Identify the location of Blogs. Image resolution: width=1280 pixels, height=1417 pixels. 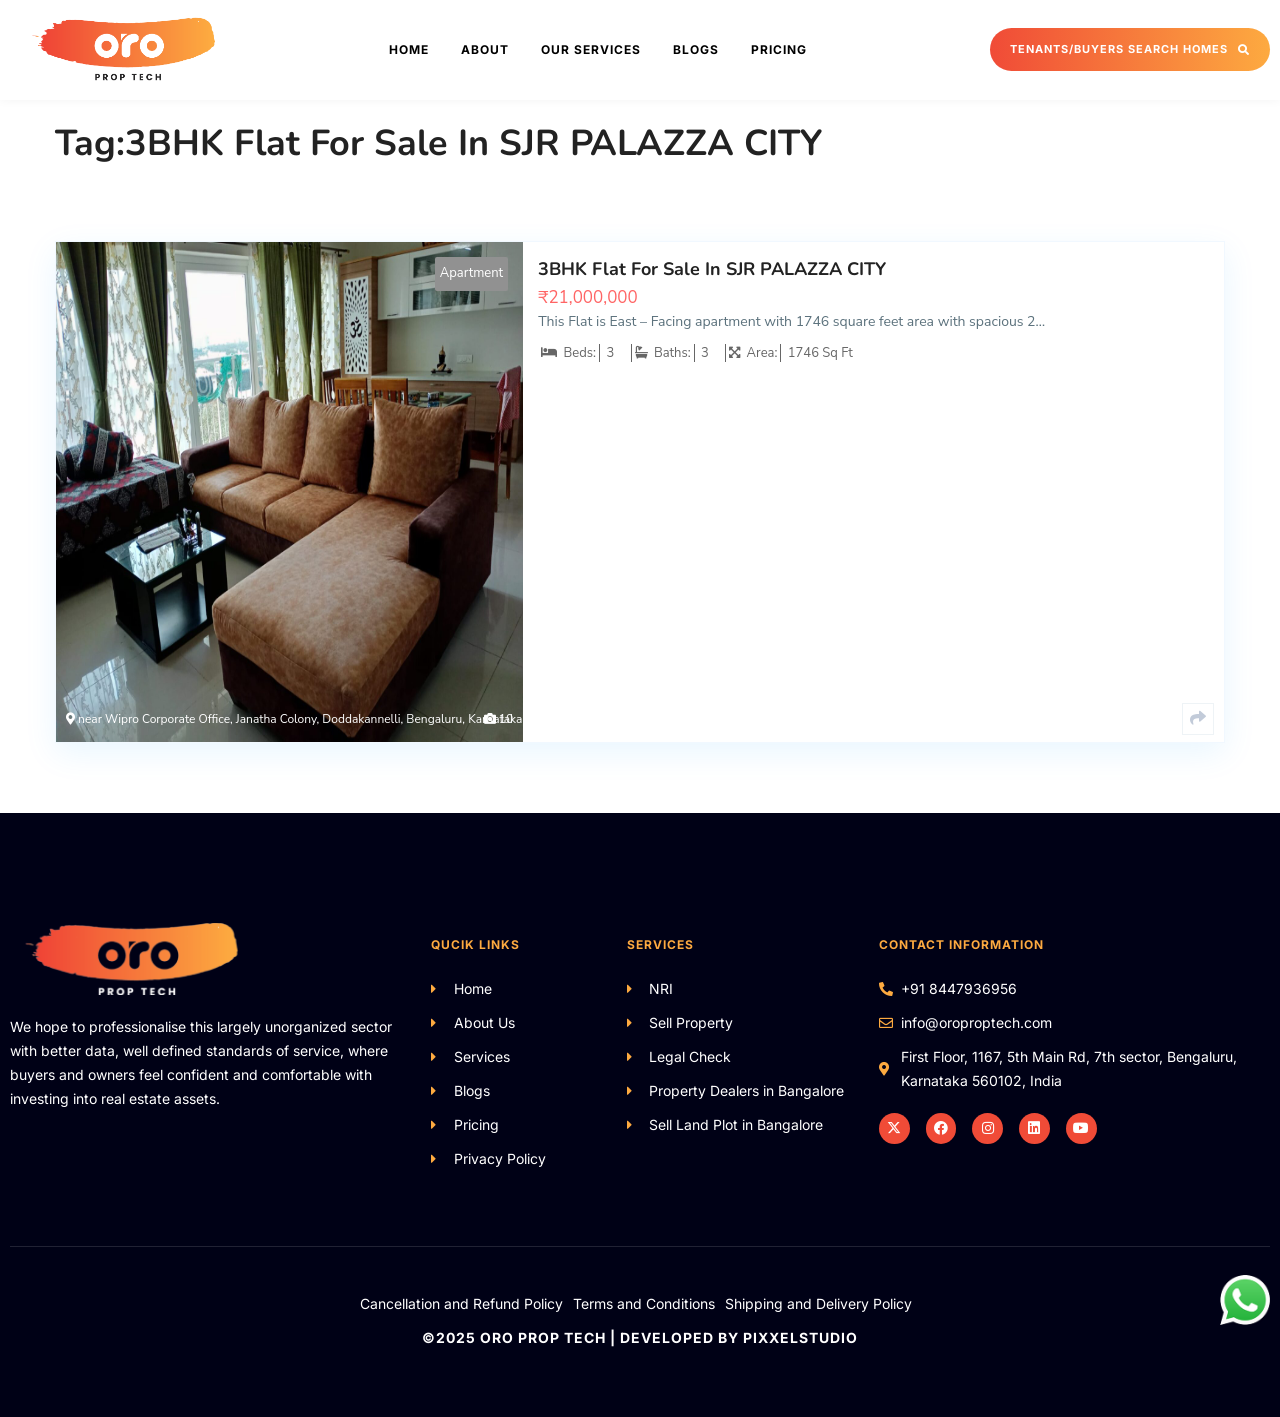
(696, 49).